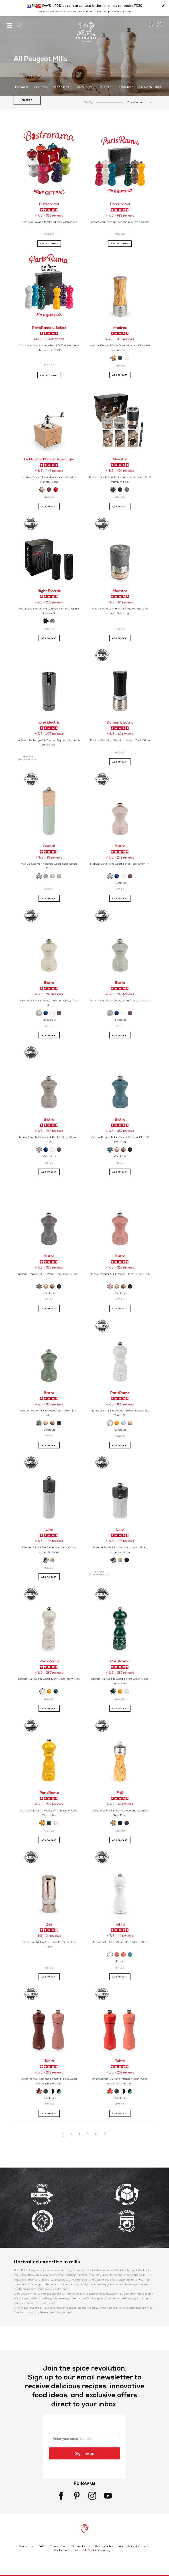 Image resolution: width=169 pixels, height=2576 pixels. What do you see at coordinates (42, 2546) in the screenshot?
I see `FAQ` at bounding box center [42, 2546].